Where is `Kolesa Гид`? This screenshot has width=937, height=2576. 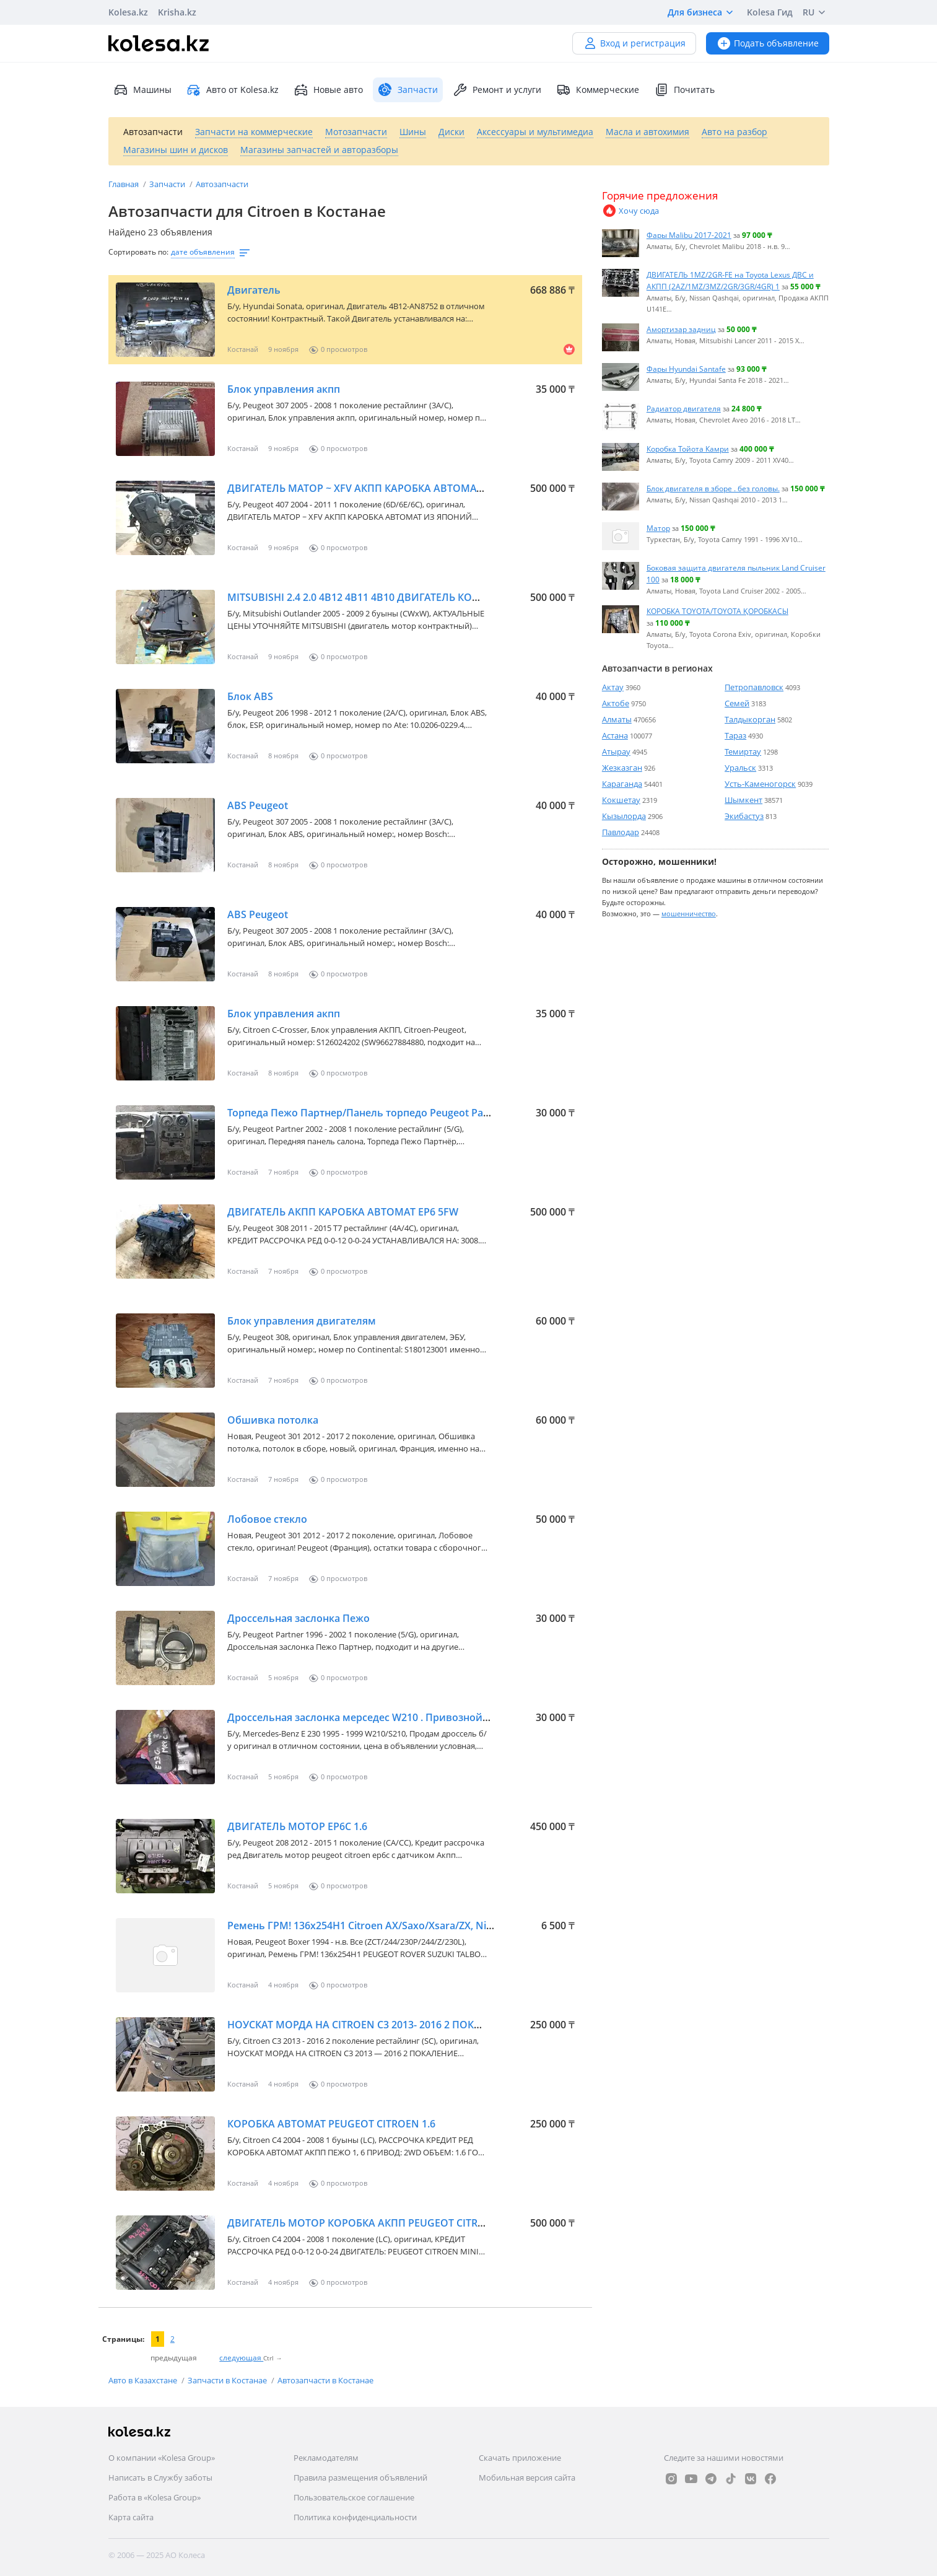
Kolesa Гид is located at coordinates (770, 12).